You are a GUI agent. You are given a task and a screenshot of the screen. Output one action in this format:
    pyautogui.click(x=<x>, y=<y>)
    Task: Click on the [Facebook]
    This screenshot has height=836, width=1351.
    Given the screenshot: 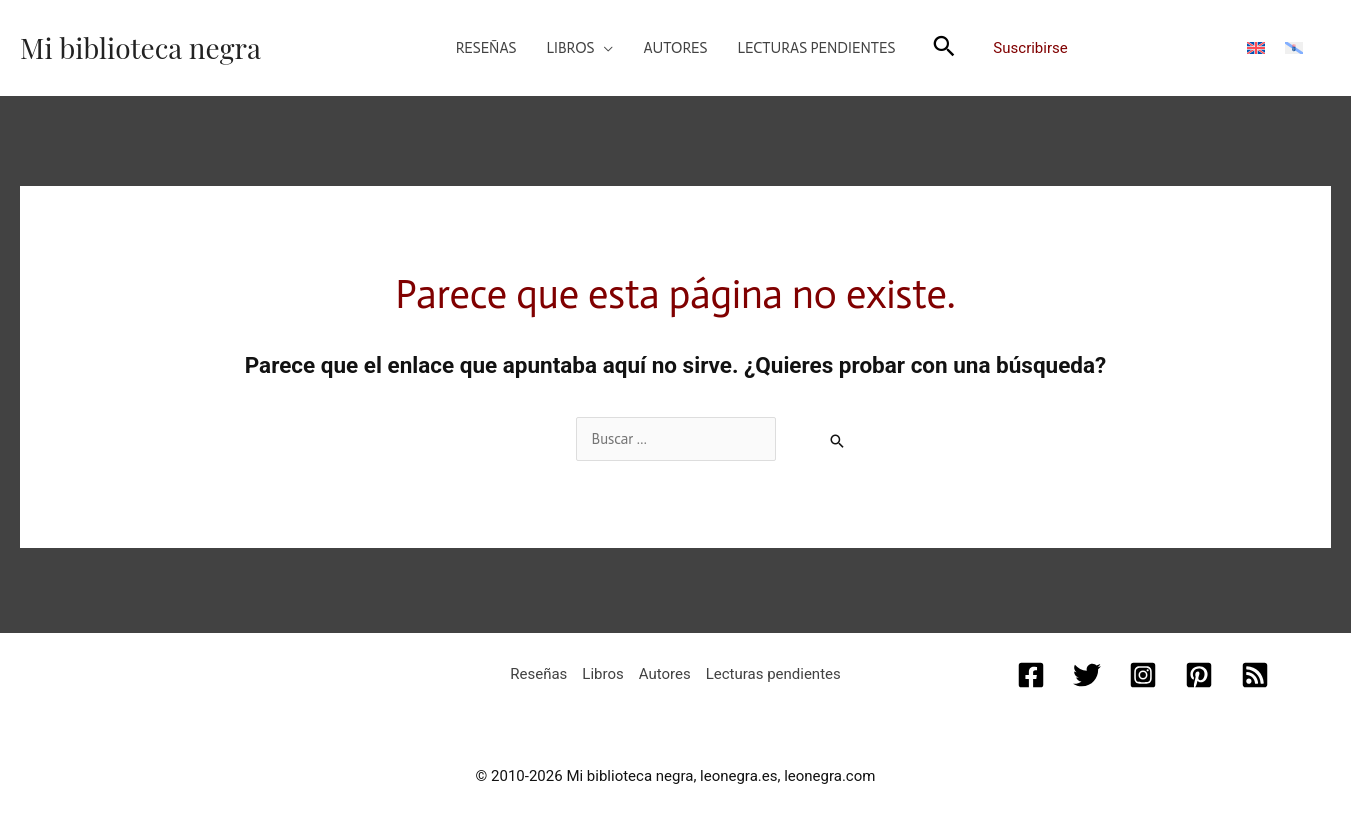 What is the action you would take?
    pyautogui.click(x=1031, y=675)
    